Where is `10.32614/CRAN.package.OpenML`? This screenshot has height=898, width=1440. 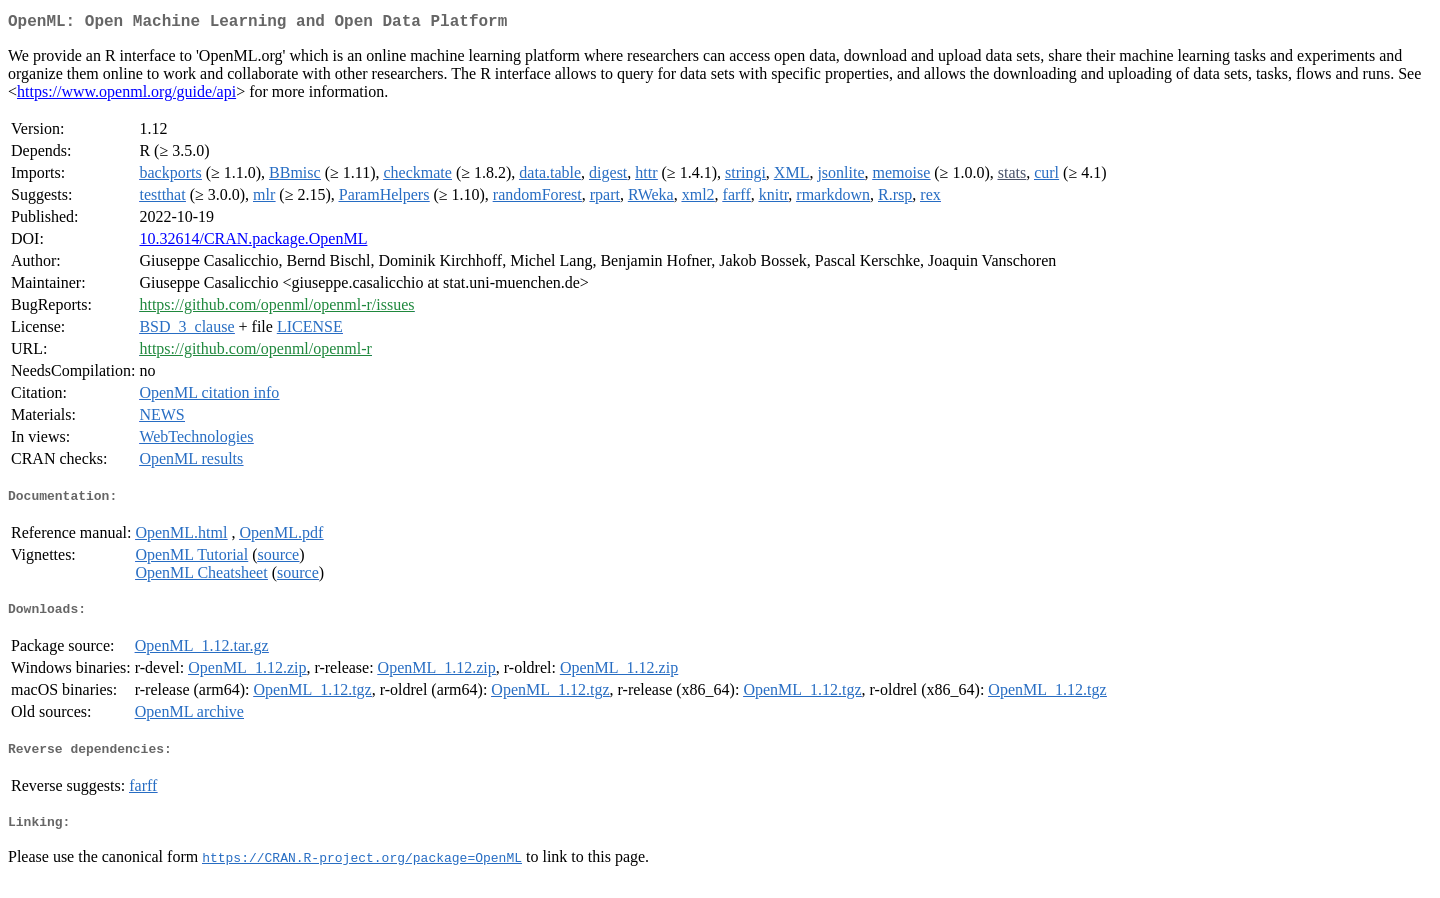
10.32614/CRAN.package.OpenML is located at coordinates (253, 242).